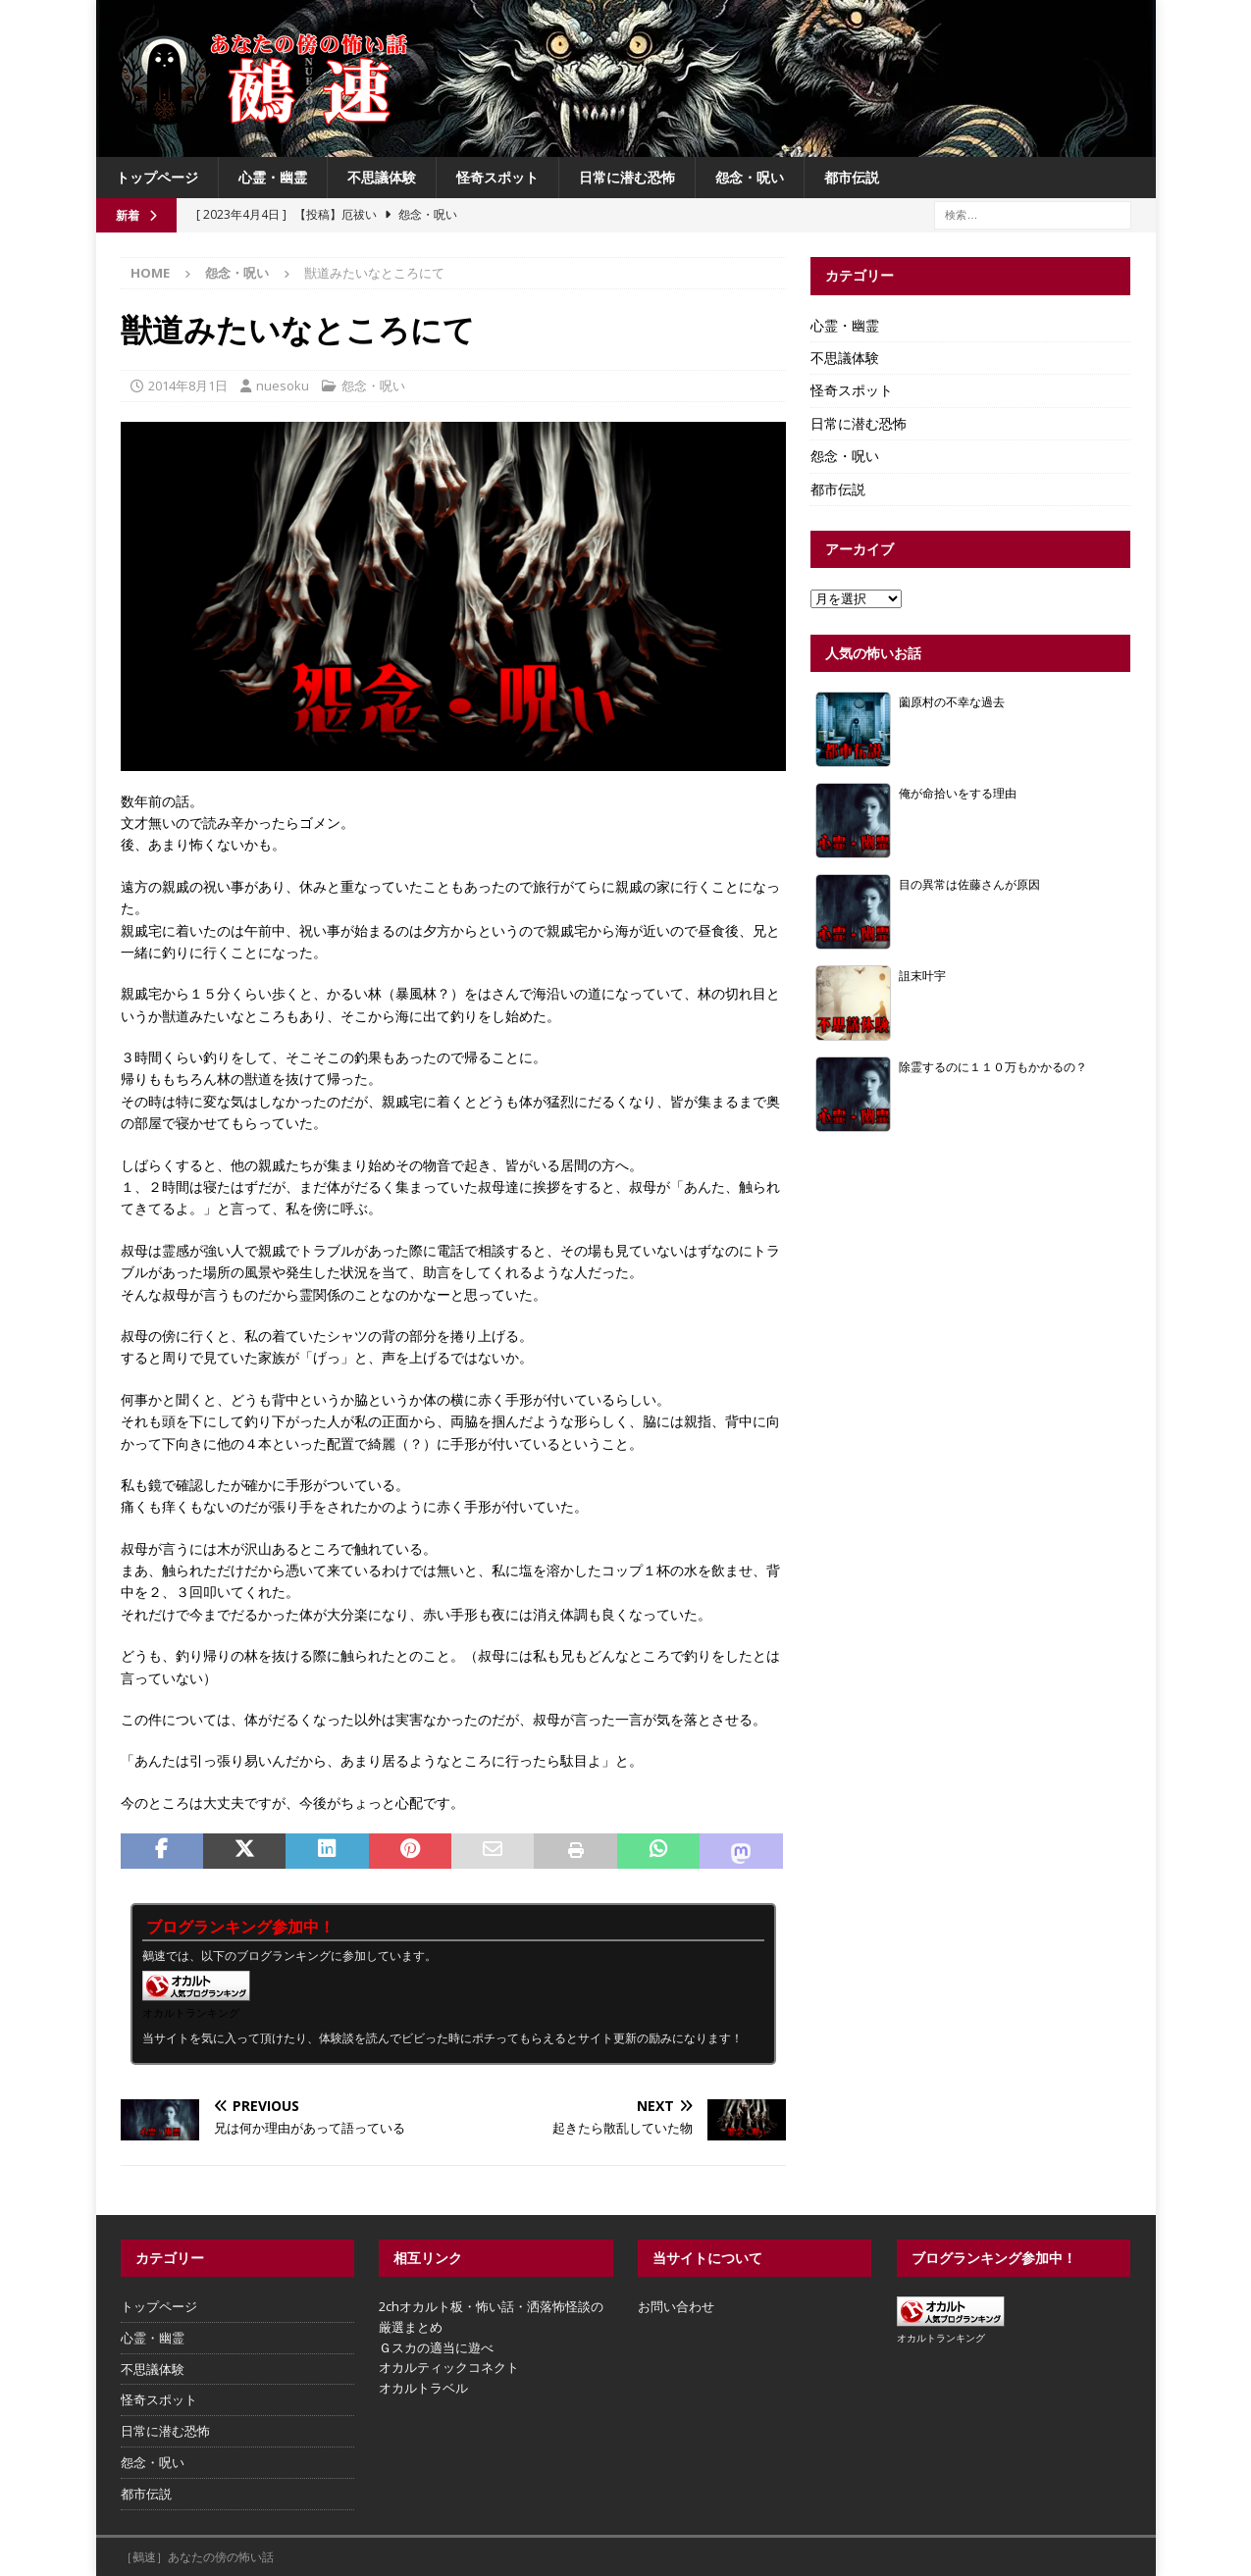  What do you see at coordinates (749, 177) in the screenshot?
I see `怨念・呪い` at bounding box center [749, 177].